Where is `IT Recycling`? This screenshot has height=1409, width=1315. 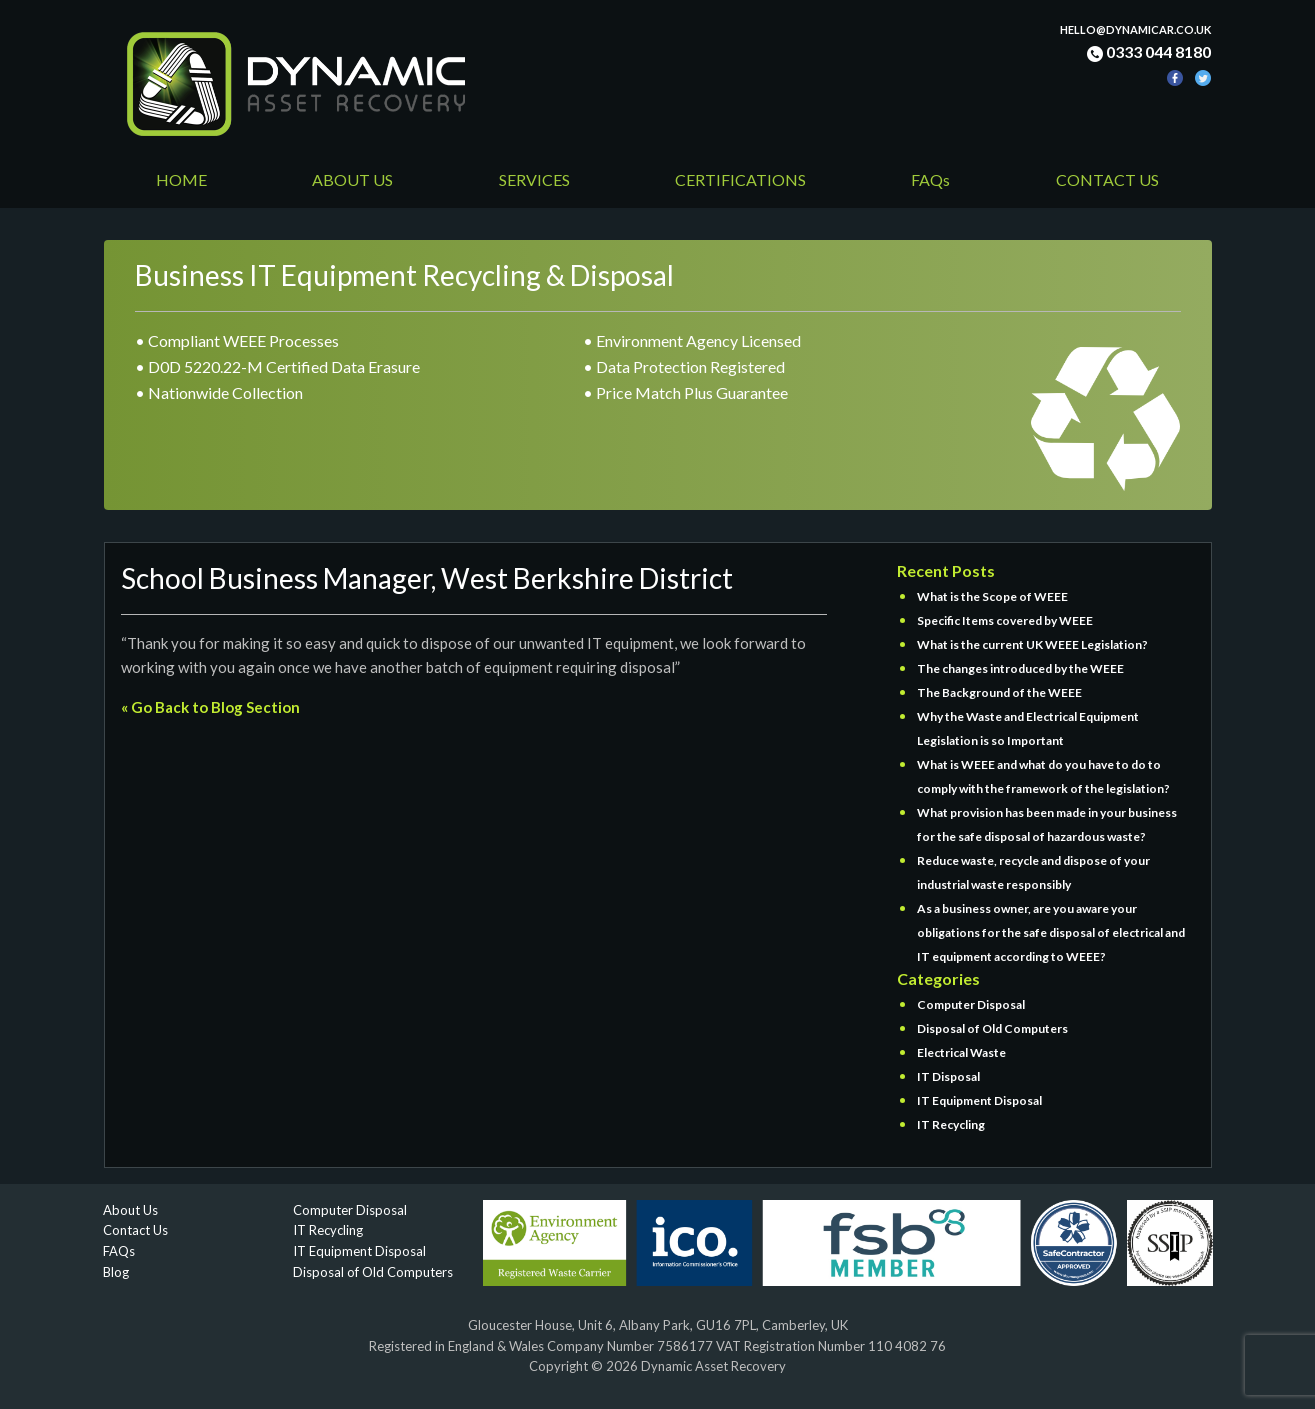 IT Recycling is located at coordinates (951, 1124).